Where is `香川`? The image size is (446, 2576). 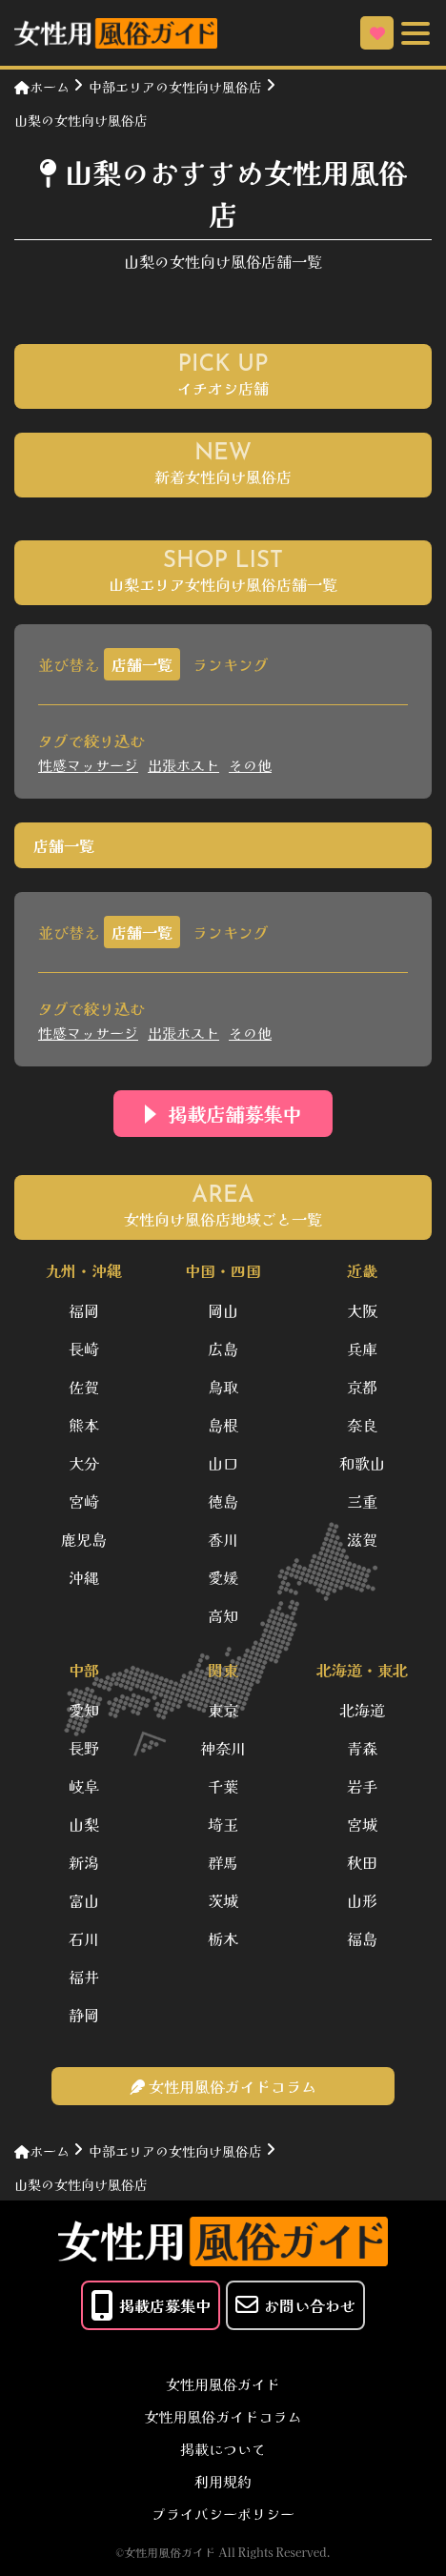
香川 is located at coordinates (223, 1539).